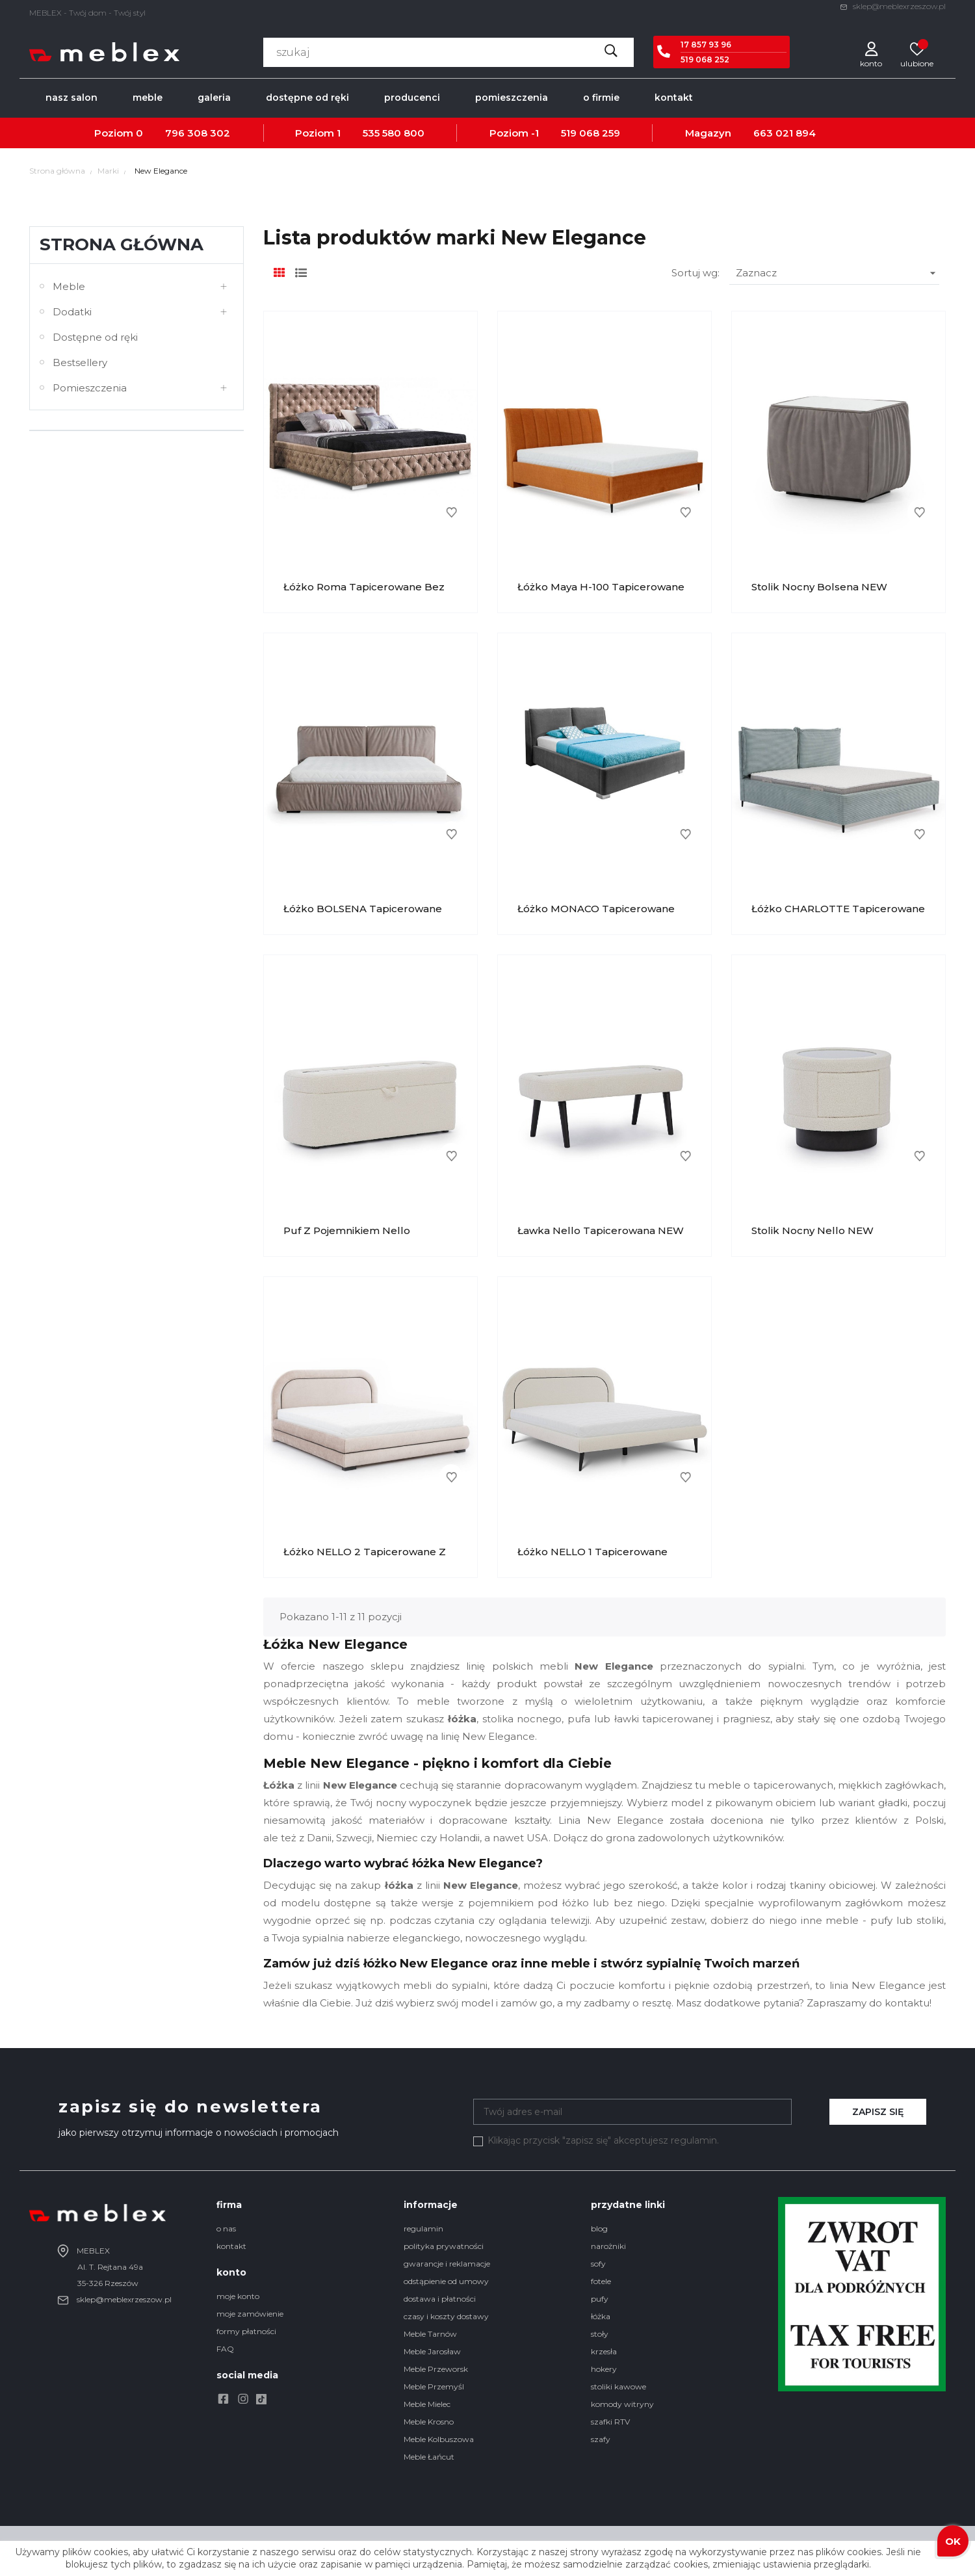 This screenshot has height=2576, width=975. I want to click on Meble Łańcut, so click(429, 2457).